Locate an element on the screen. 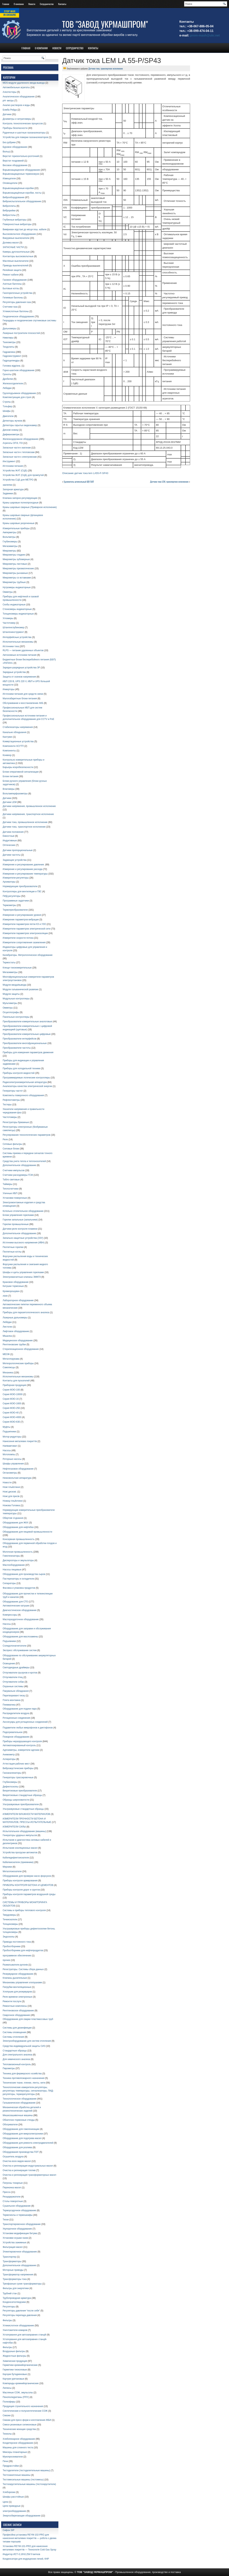  Измерение и регулирование давления. is located at coordinates (23, 864).